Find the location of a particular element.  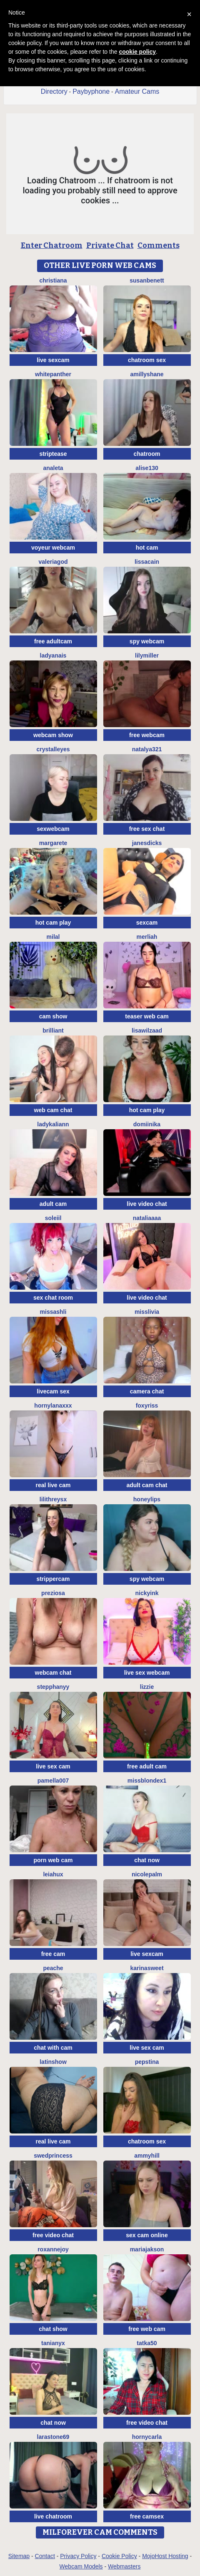

Brilliant is located at coordinates (53, 1030).